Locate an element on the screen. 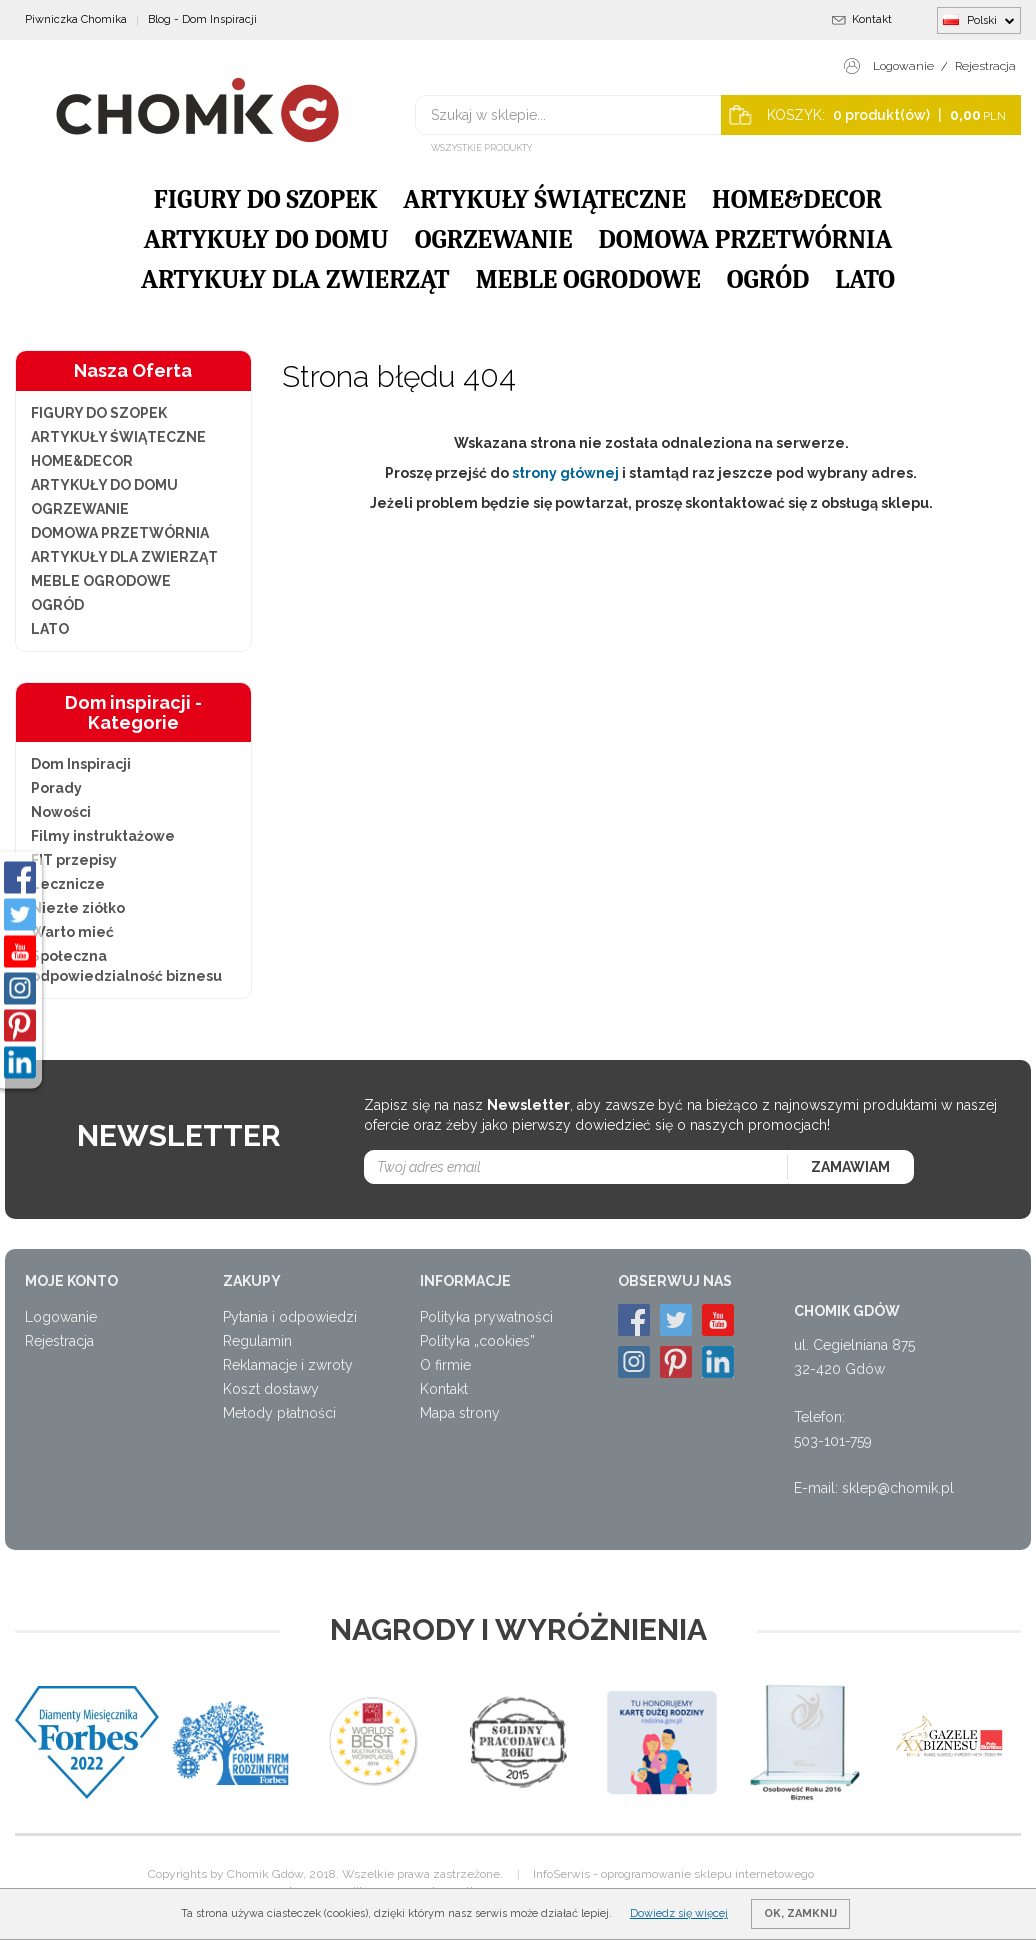 The width and height of the screenshot is (1036, 1940). Warto mieć is located at coordinates (72, 932).